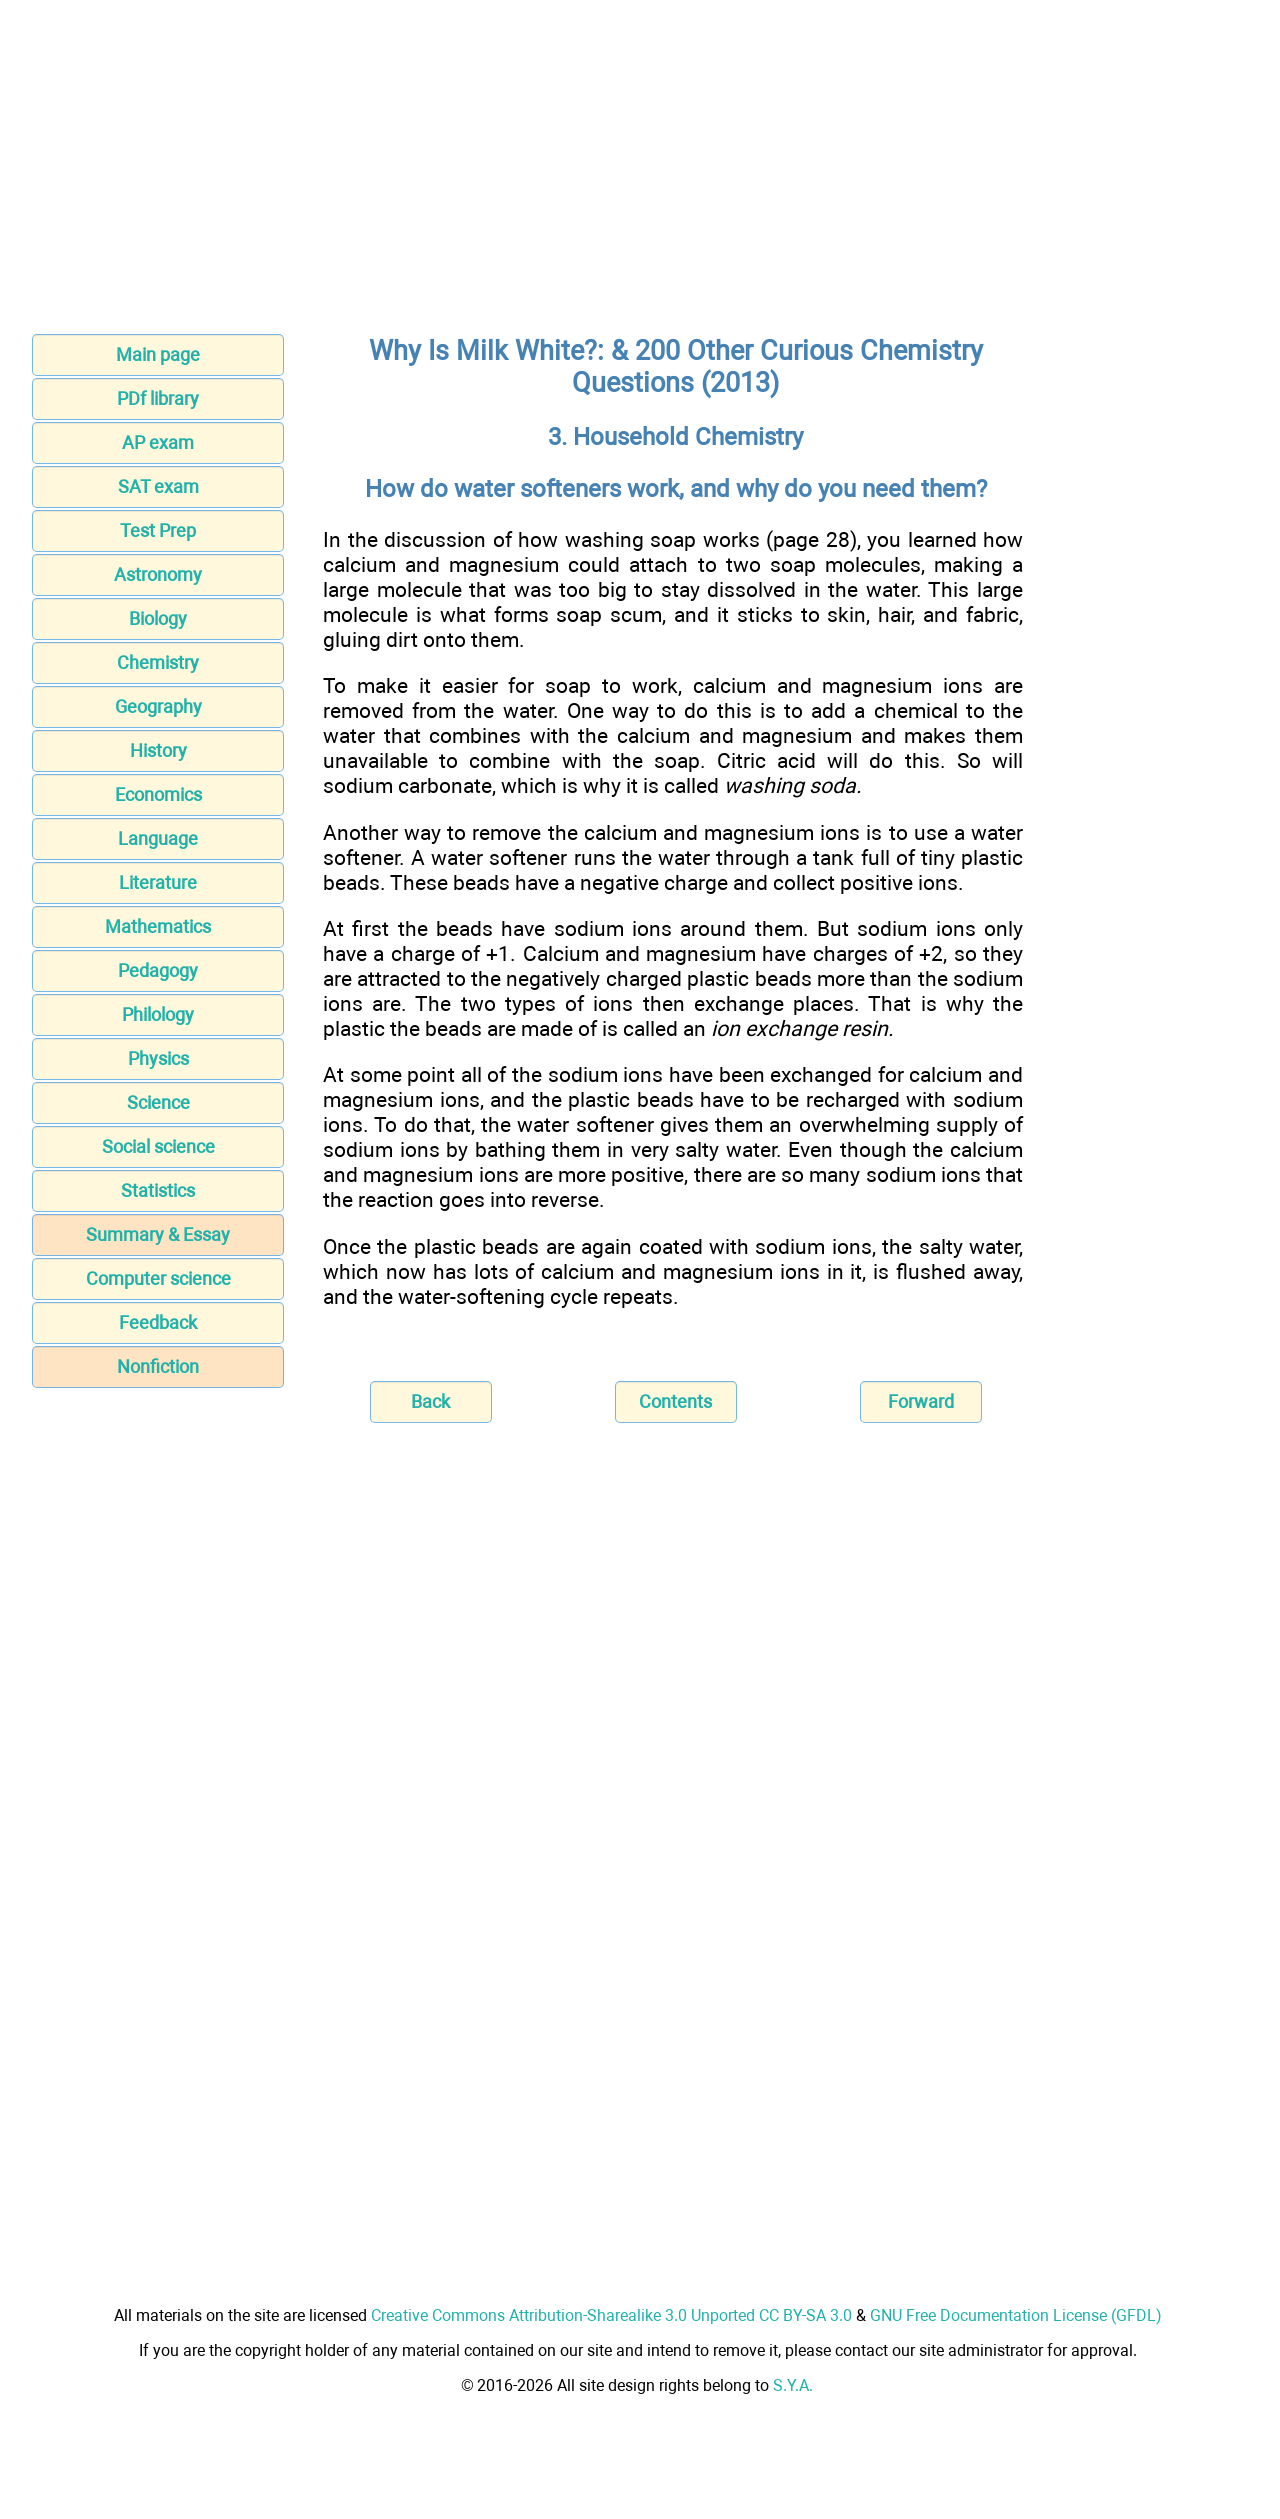 The height and width of the screenshot is (2519, 1280). I want to click on Chemistry, so click(158, 662).